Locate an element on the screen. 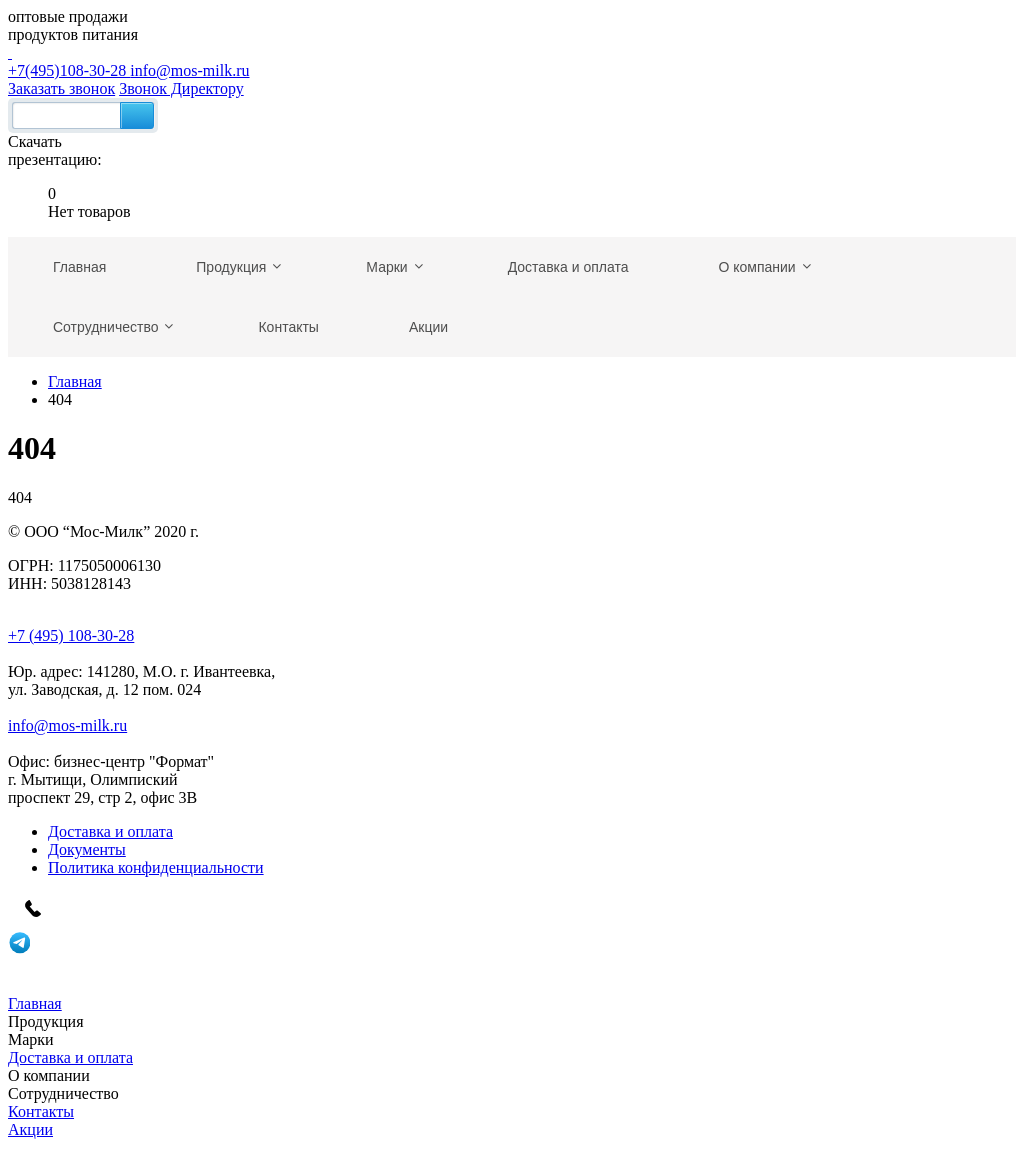 Image resolution: width=1024 pixels, height=1155 pixels. +7(495)108-30-28 is located at coordinates (512, 61).